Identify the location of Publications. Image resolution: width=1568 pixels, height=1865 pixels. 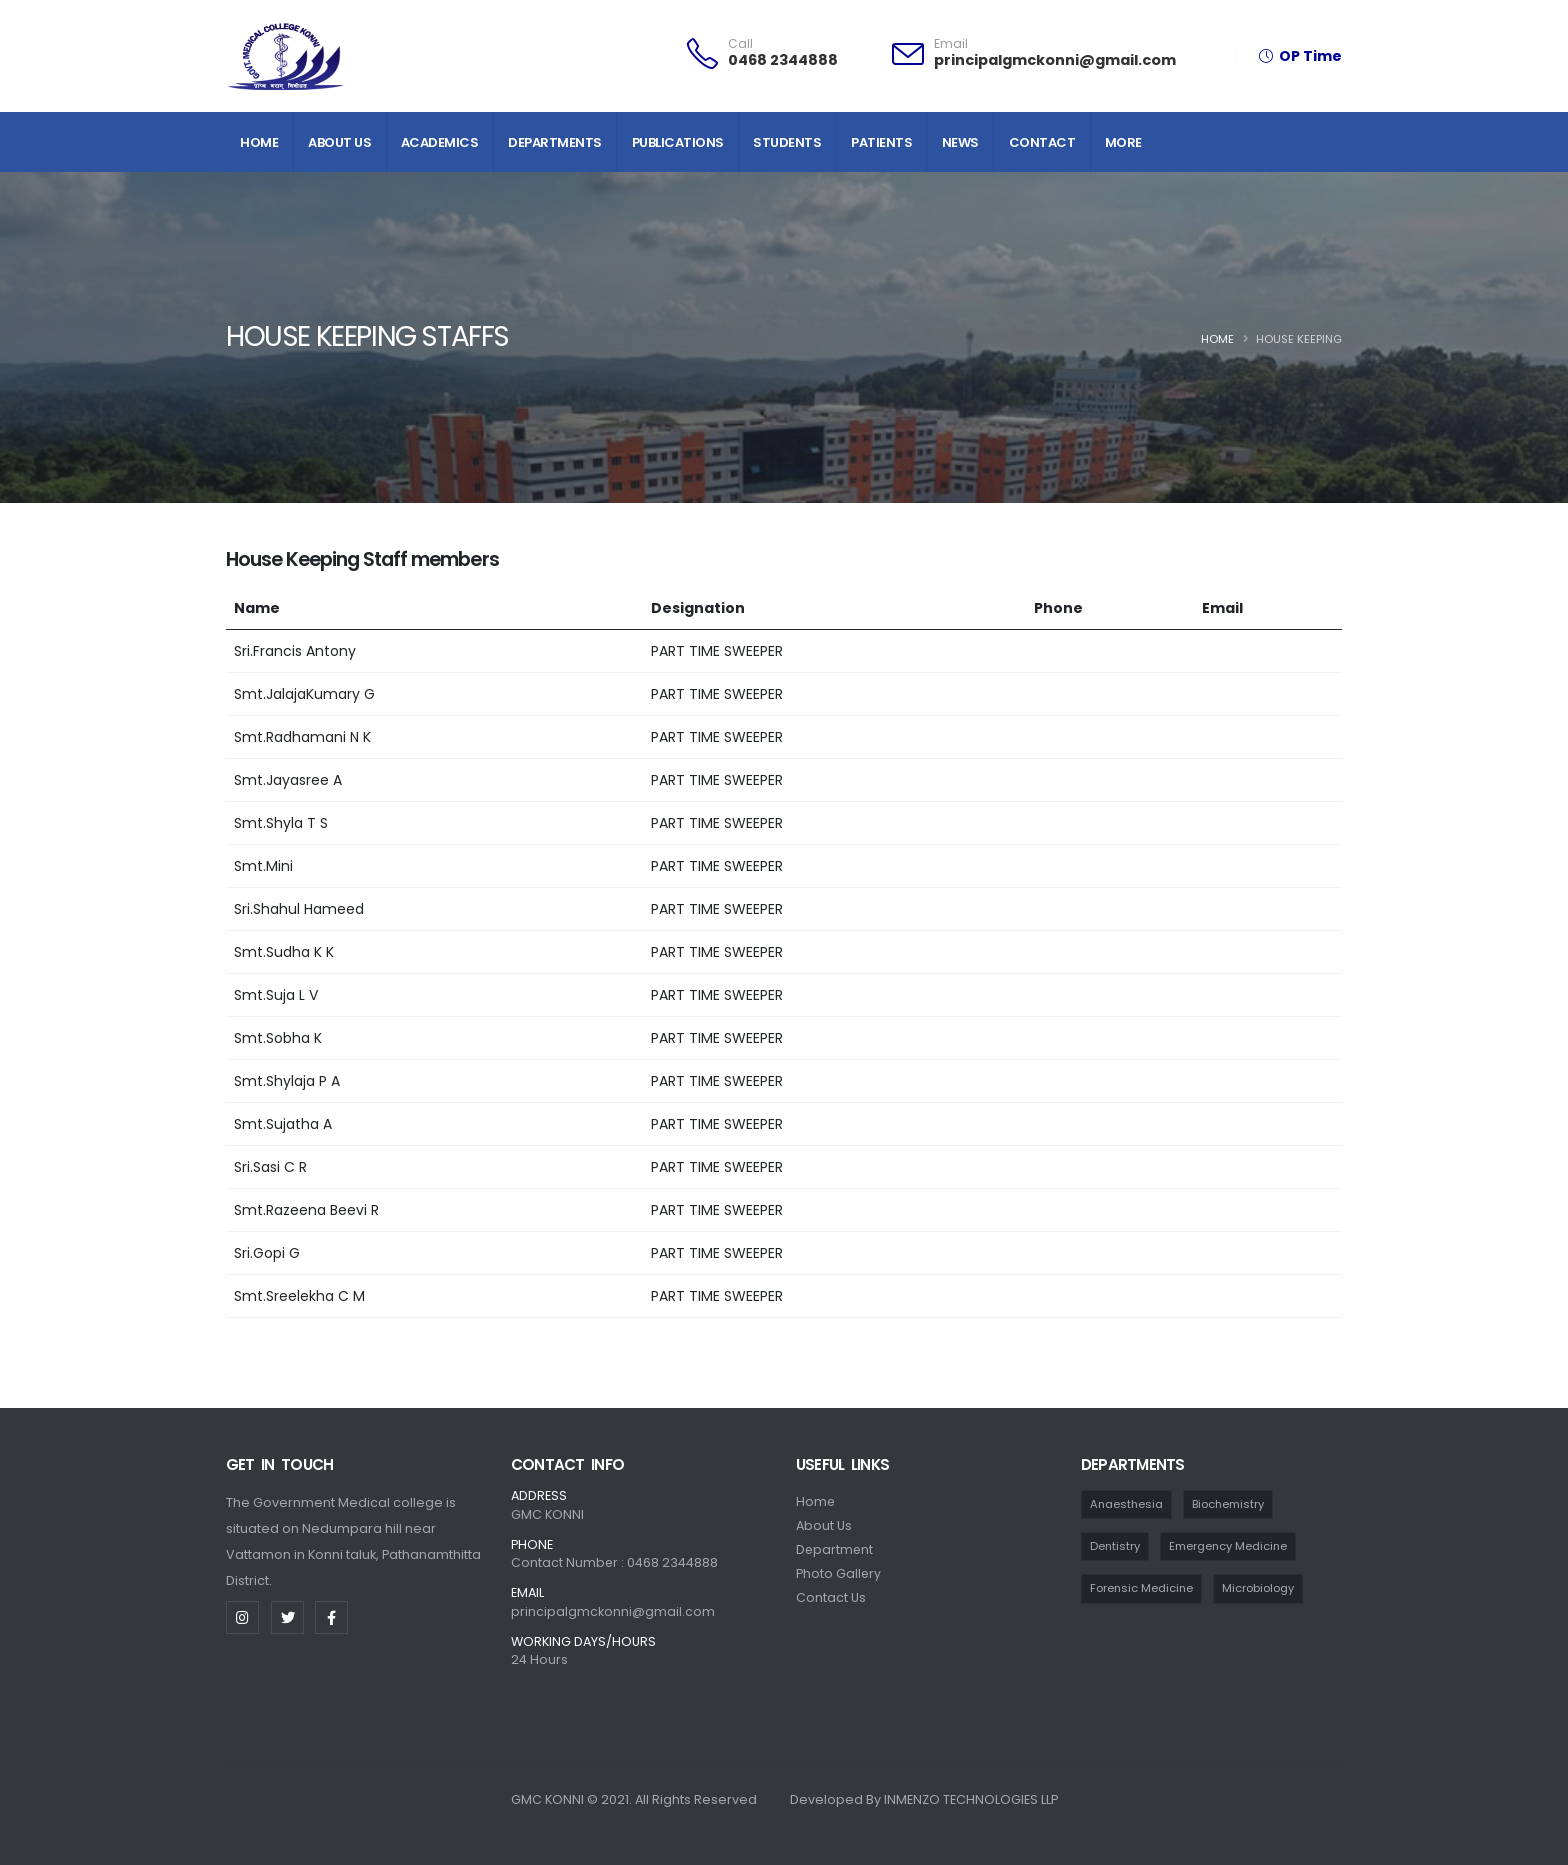
(678, 142).